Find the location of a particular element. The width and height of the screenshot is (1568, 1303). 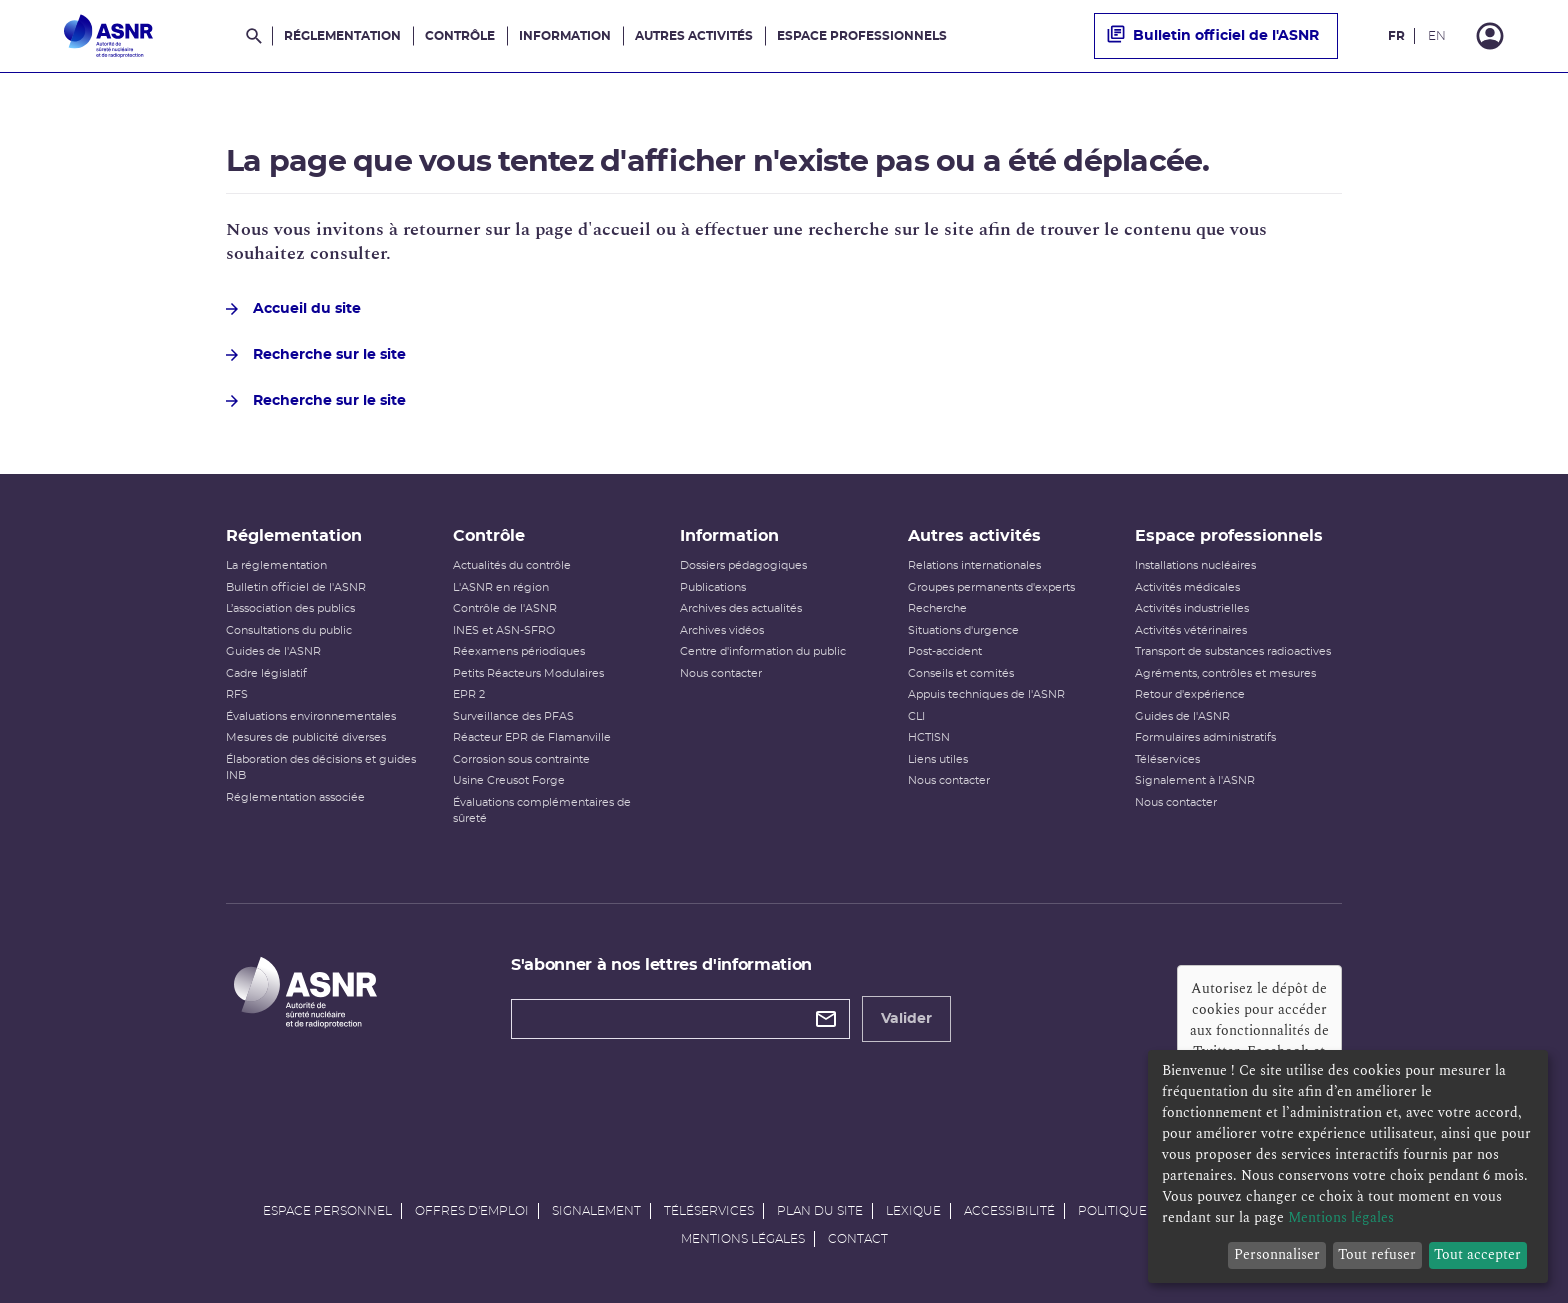

Évaluations complémentaires de sûreté is located at coordinates (542, 811).